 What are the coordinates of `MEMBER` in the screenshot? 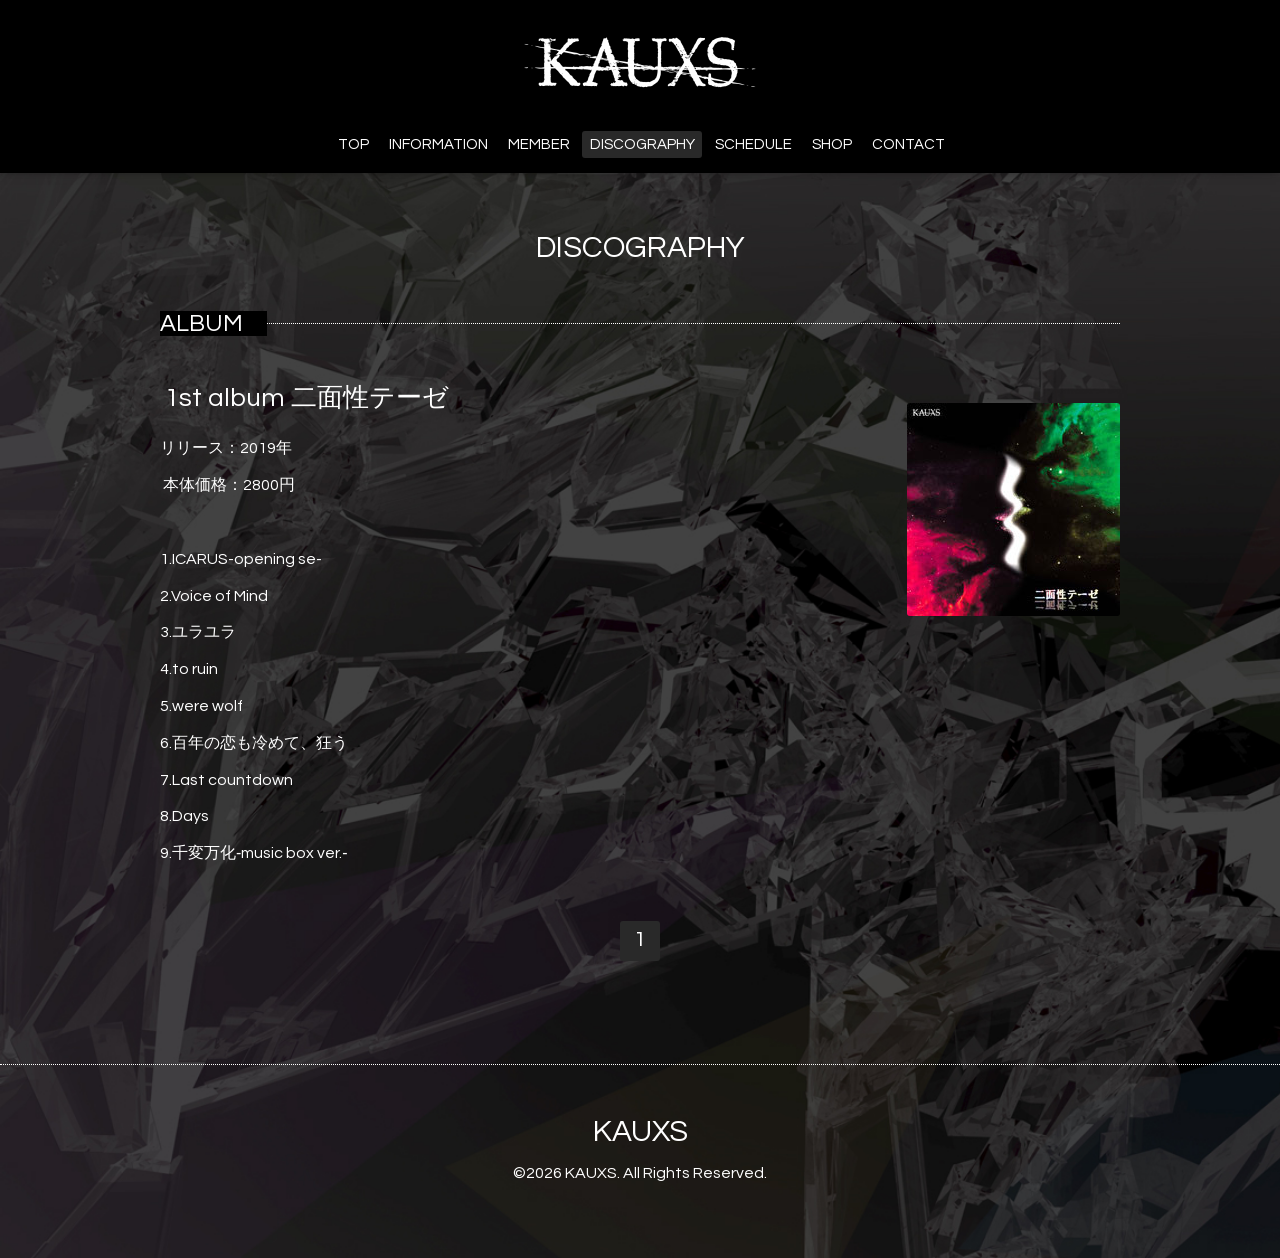 It's located at (539, 144).